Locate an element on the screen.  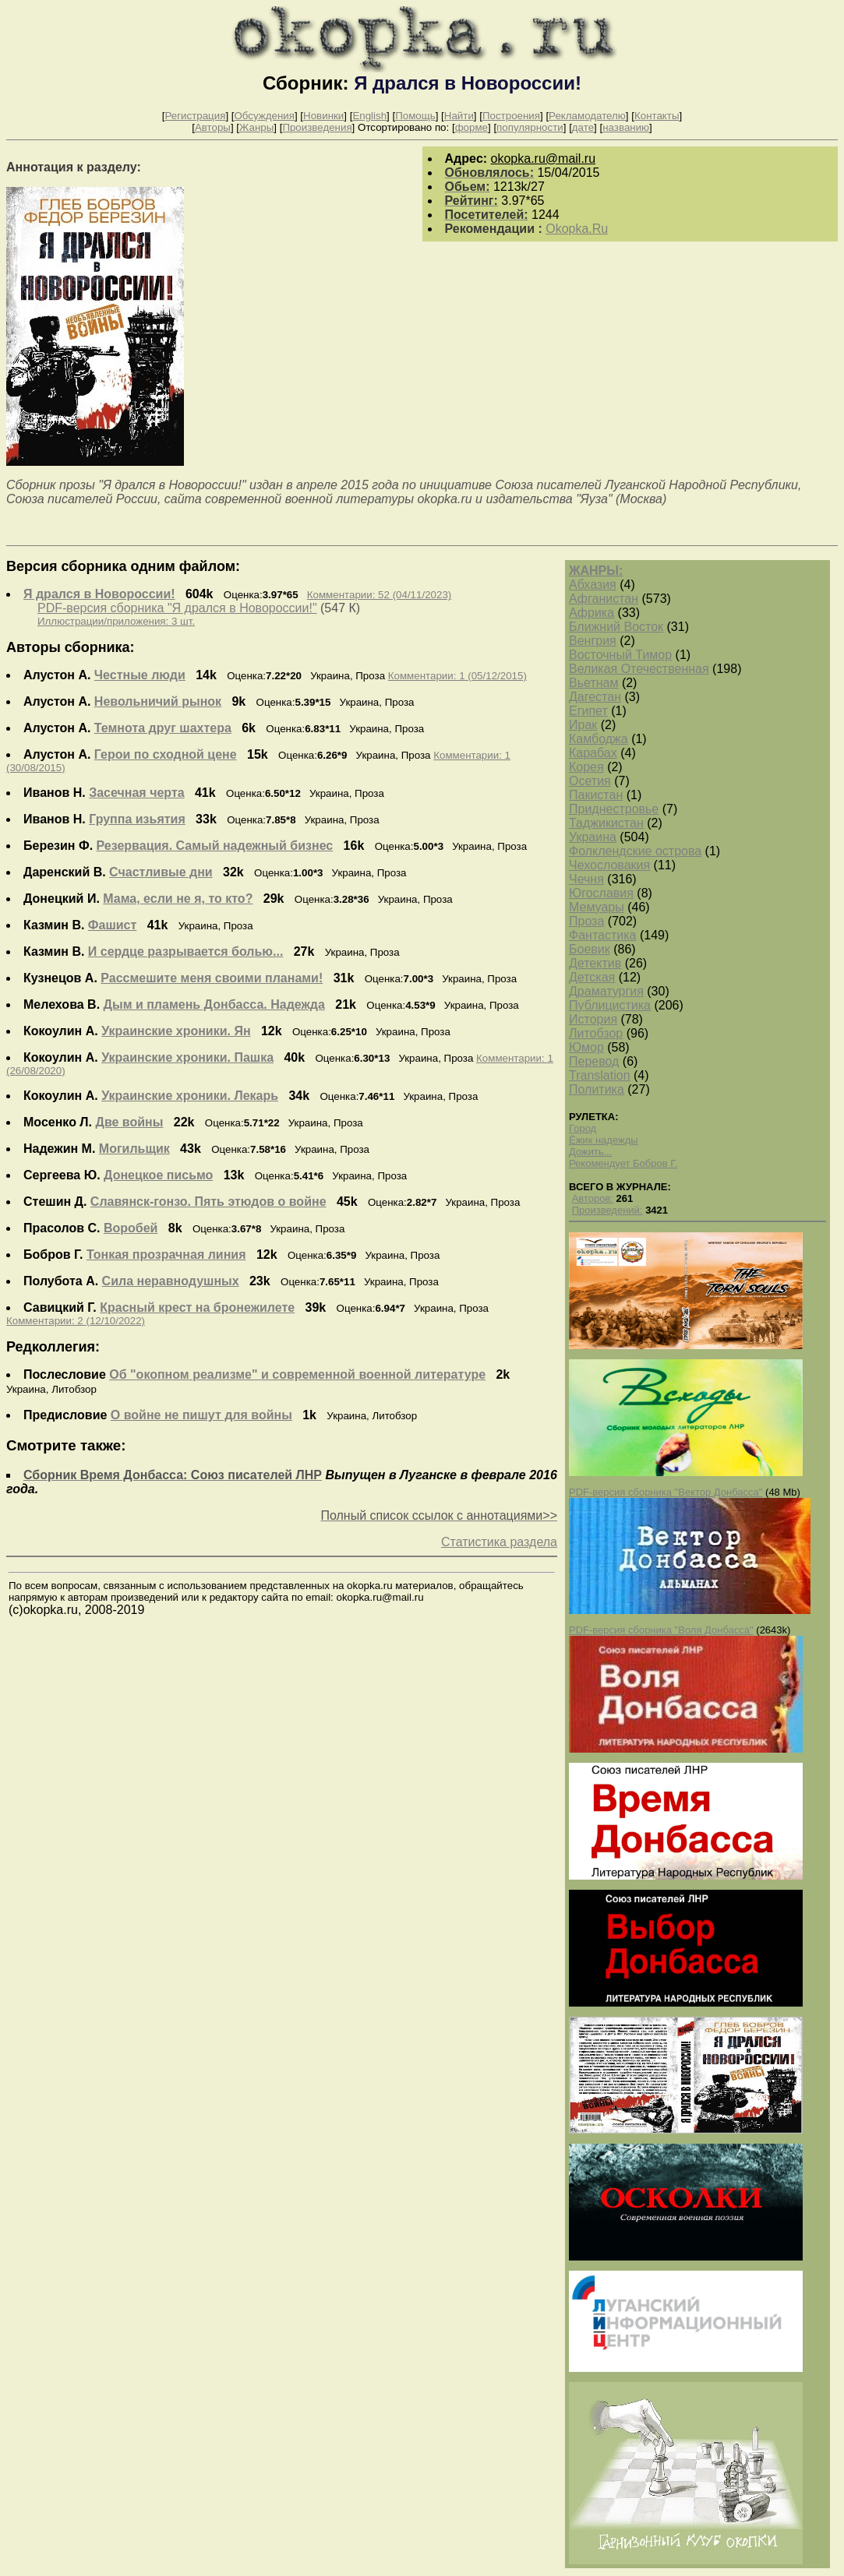
Восточный Тимор is located at coordinates (620, 654).